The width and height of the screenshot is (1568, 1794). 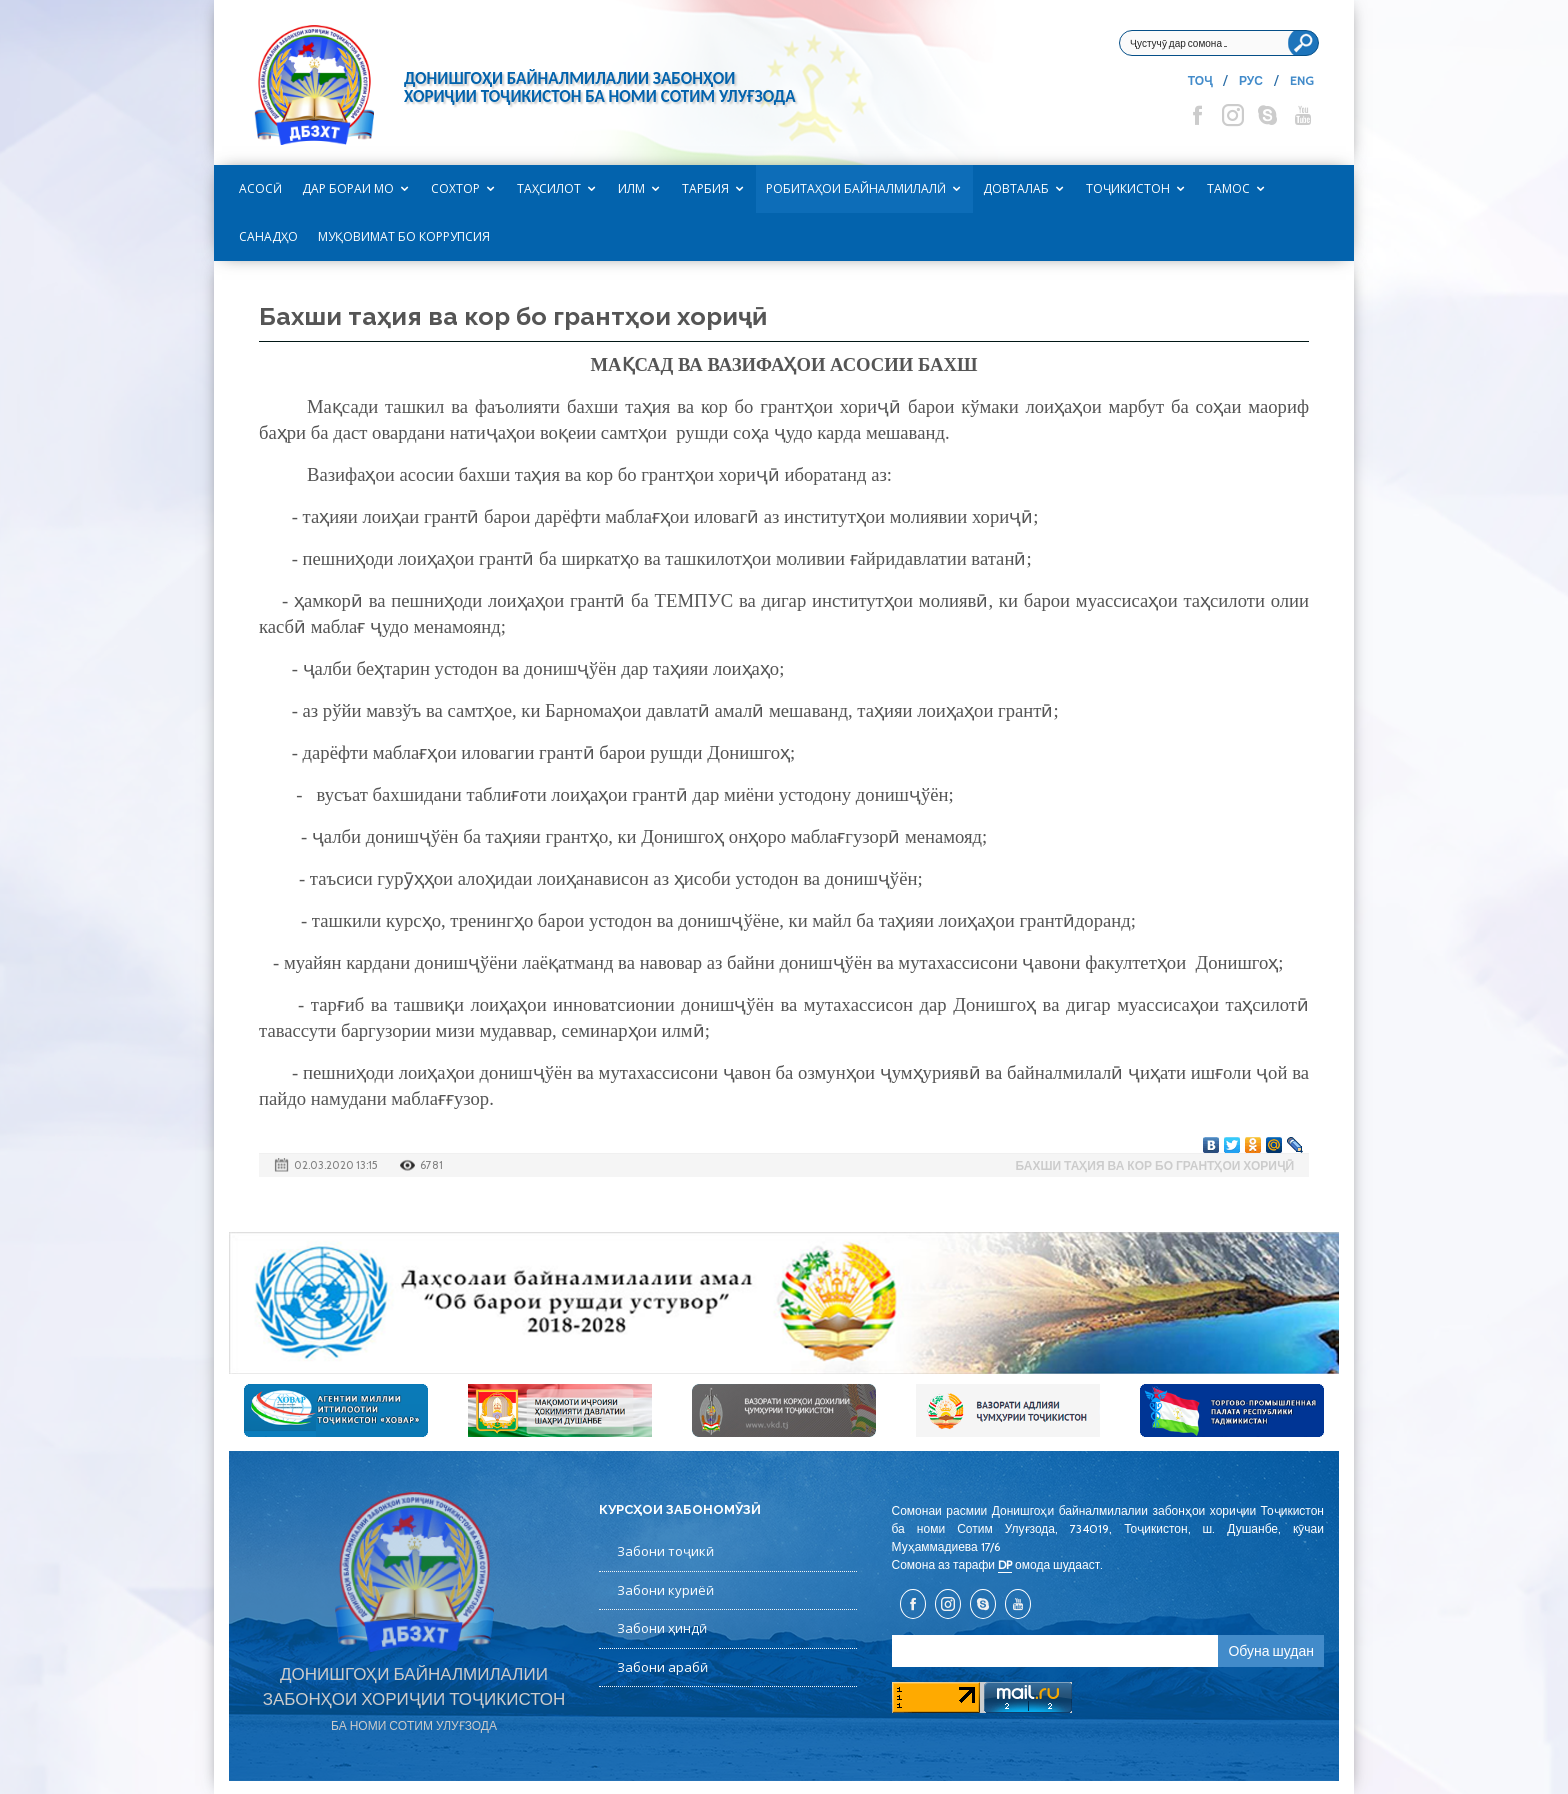 I want to click on Дар бораи мо, so click(x=348, y=188).